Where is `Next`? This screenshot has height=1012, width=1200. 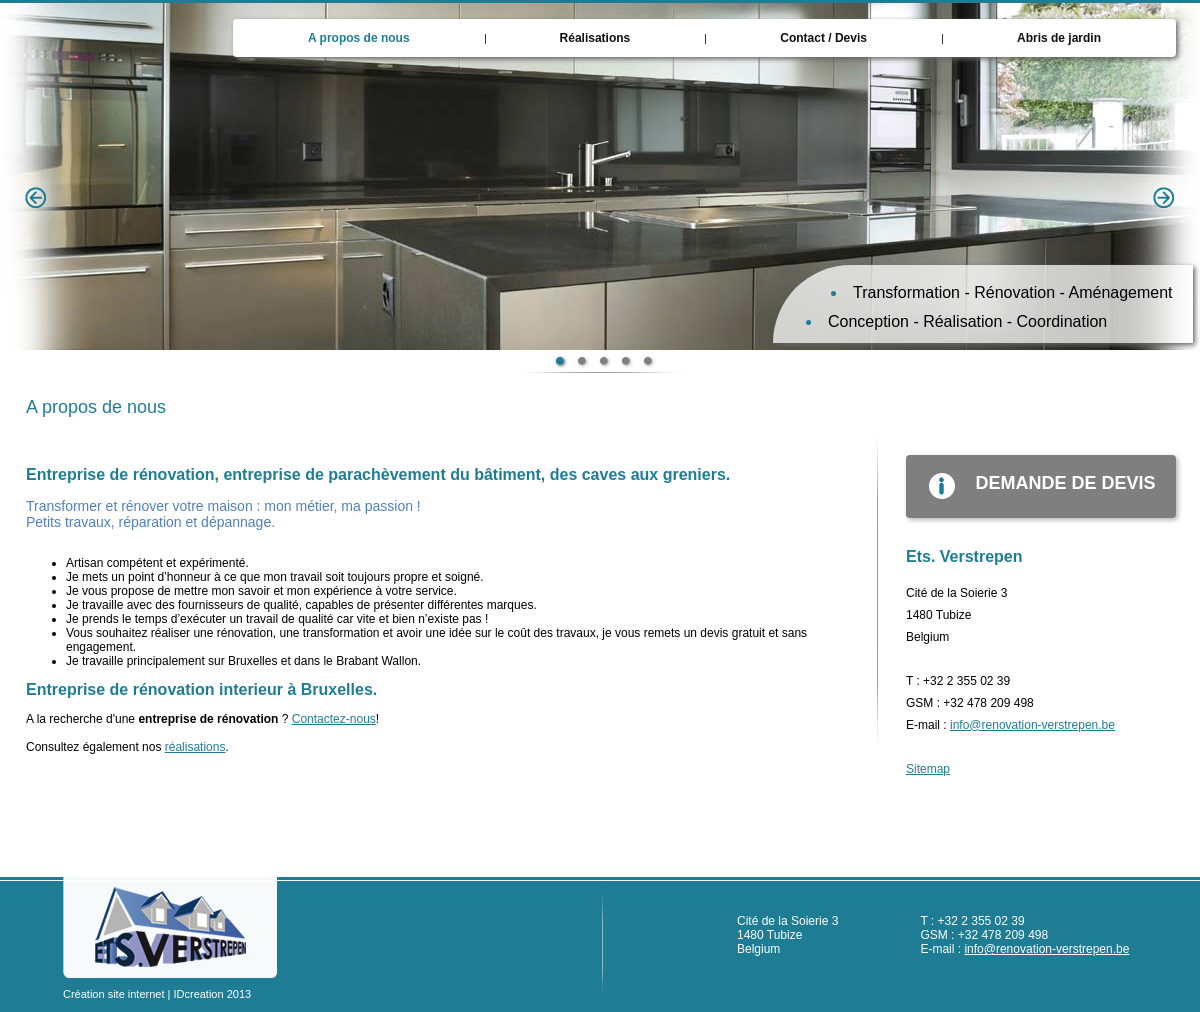
Next is located at coordinates (1164, 198).